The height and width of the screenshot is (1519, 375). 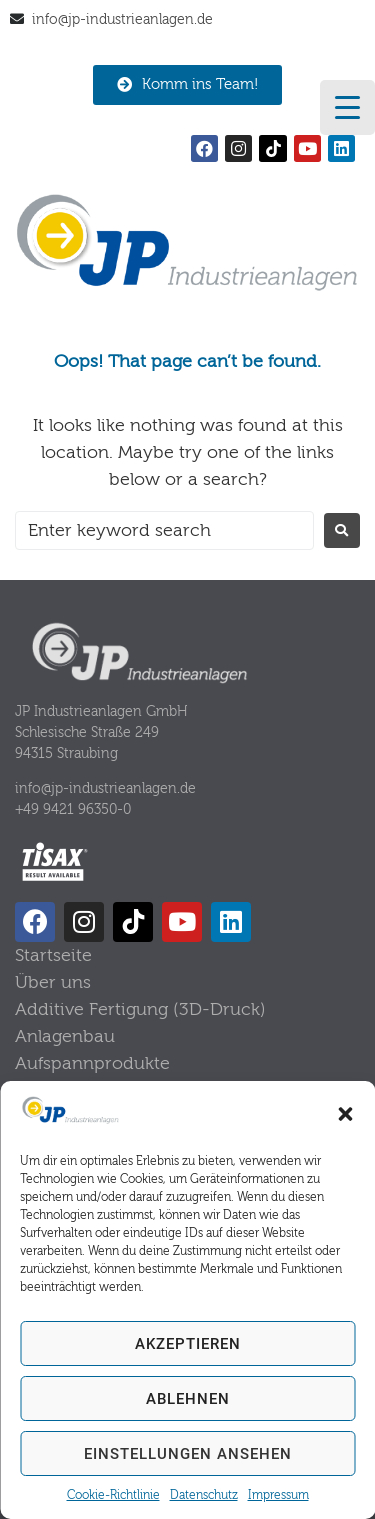 I want to click on Akzeptieren, so click(x=188, y=1344).